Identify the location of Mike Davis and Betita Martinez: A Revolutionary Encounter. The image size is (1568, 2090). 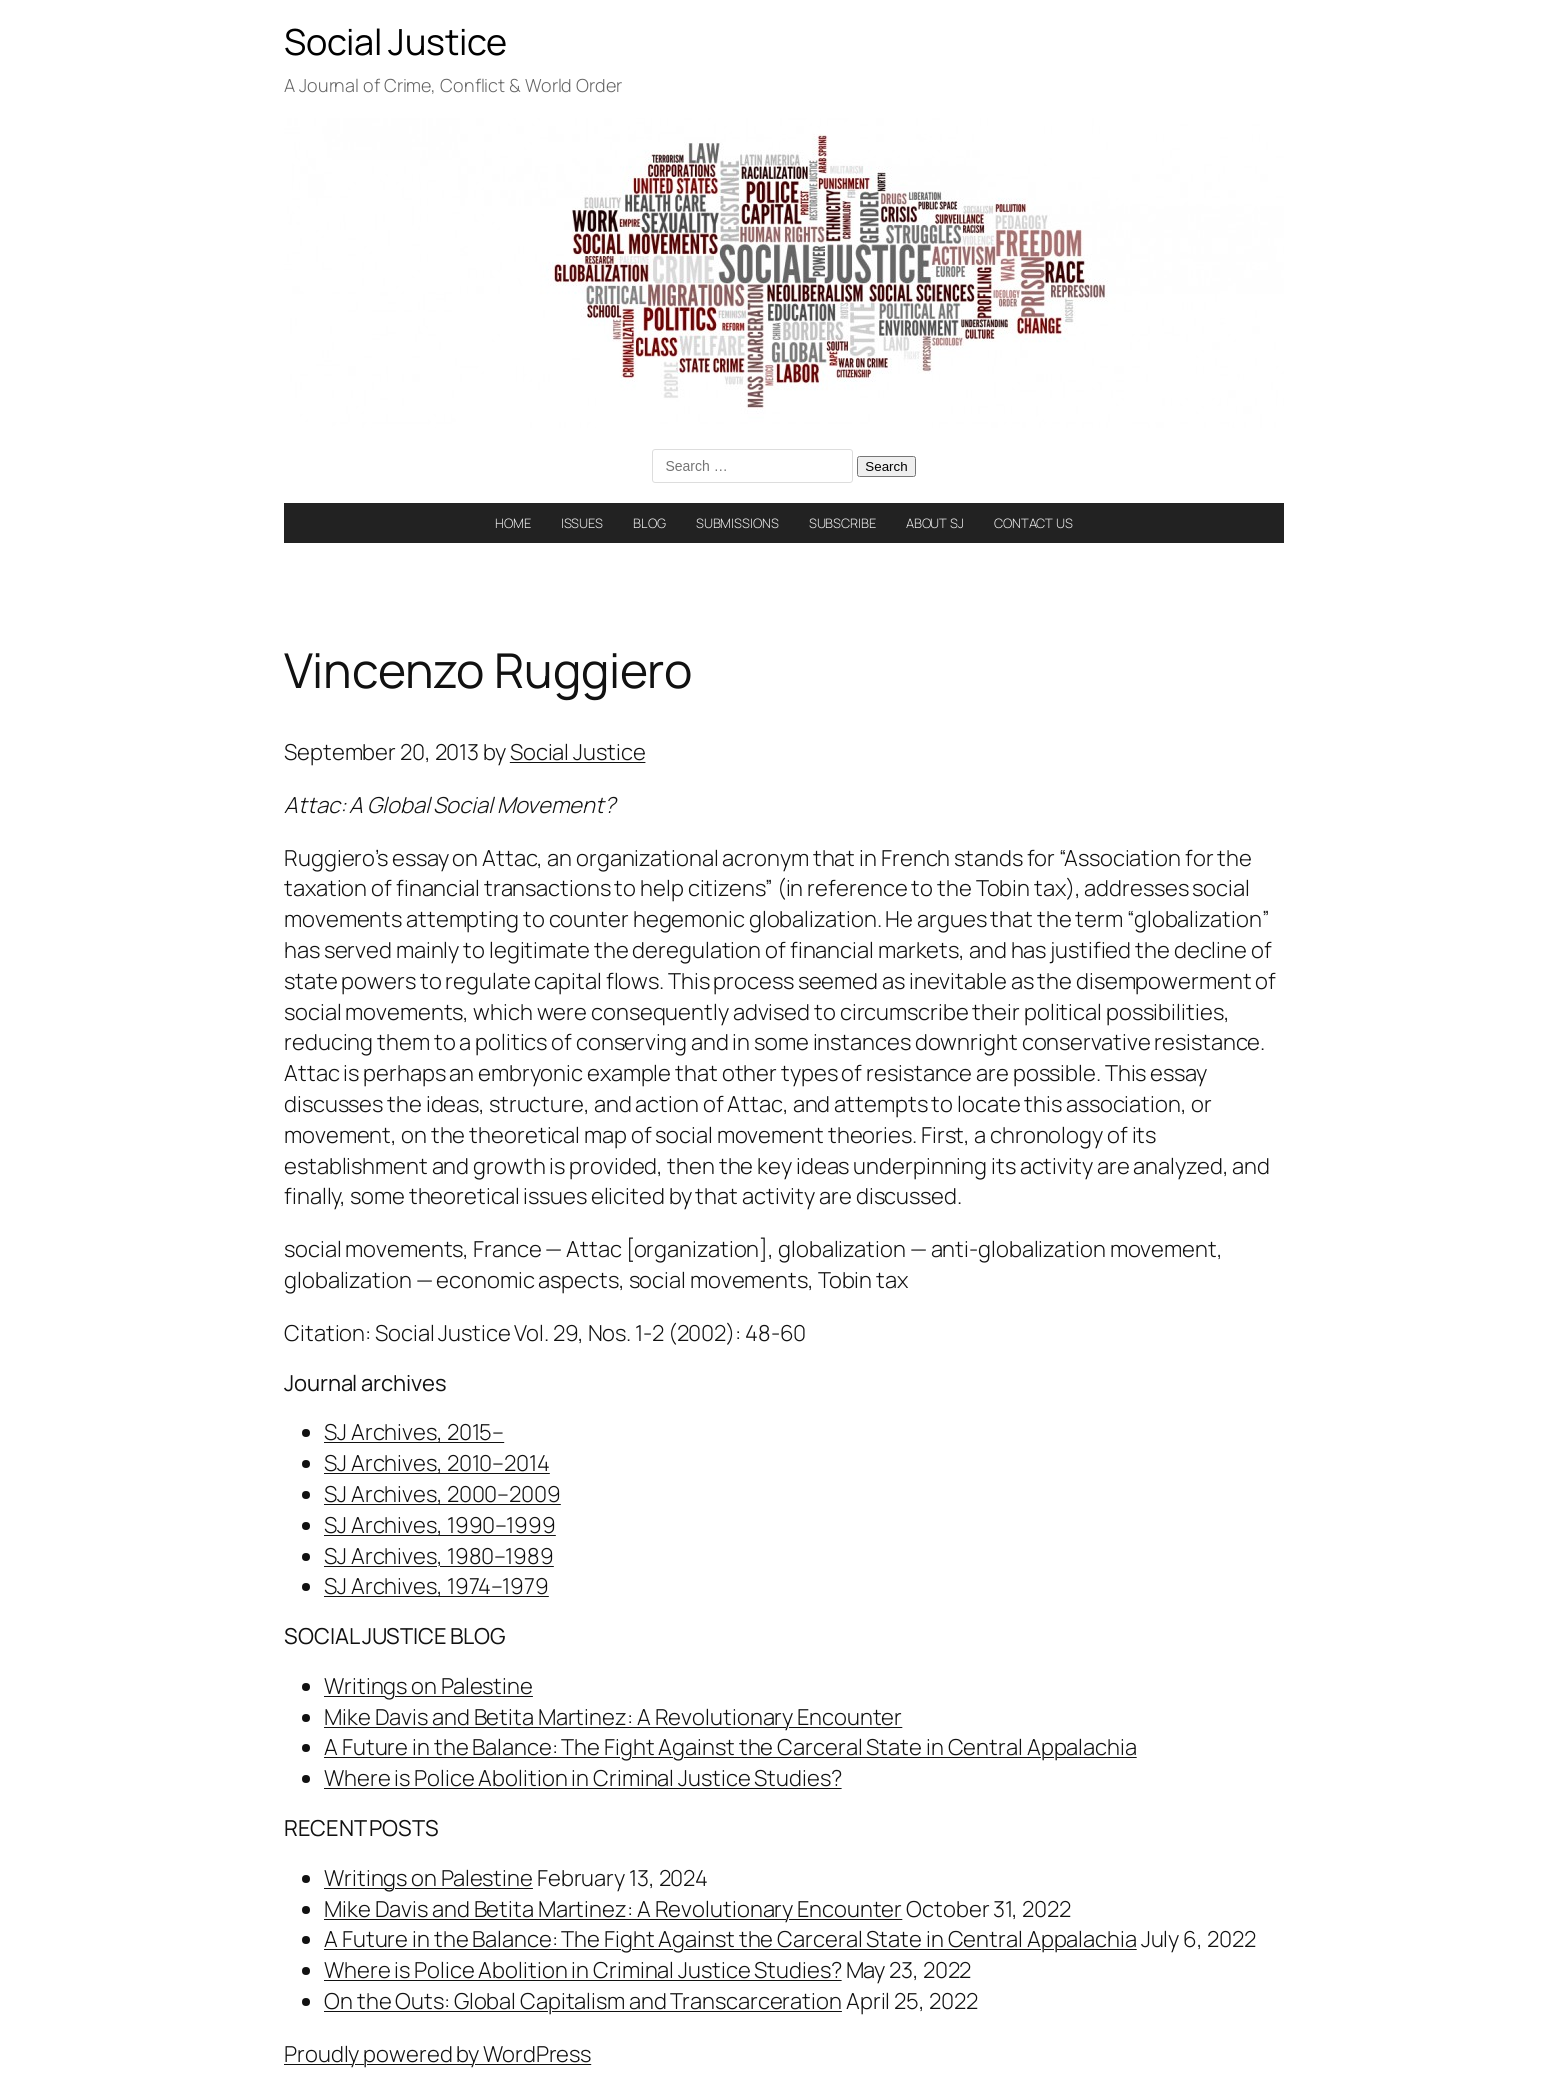
(613, 1717).